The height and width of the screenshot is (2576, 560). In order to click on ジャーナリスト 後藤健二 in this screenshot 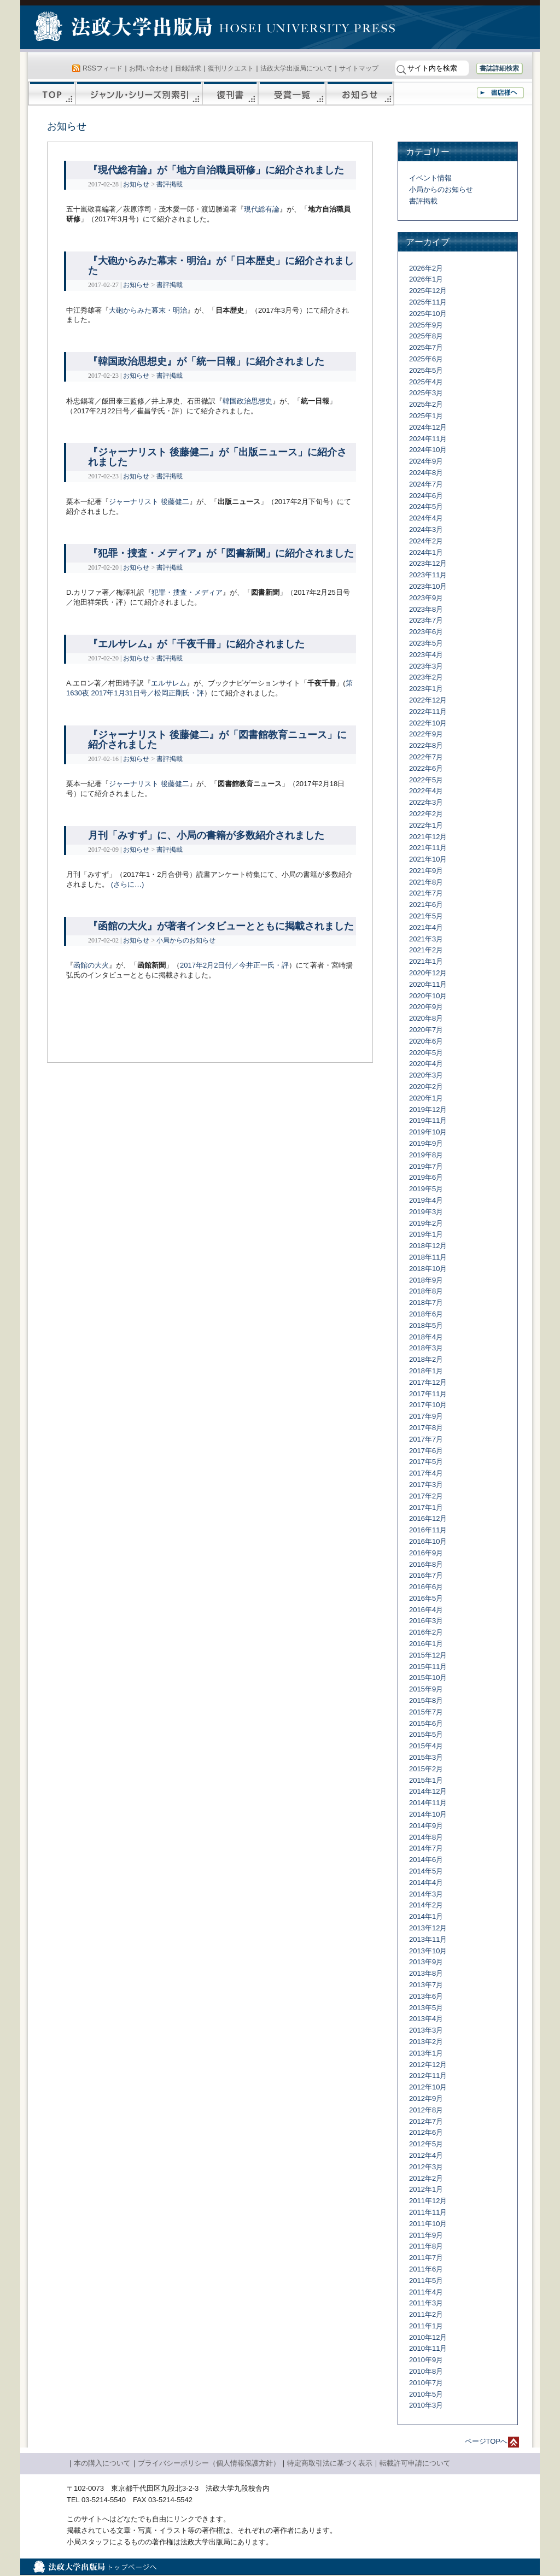, I will do `click(149, 501)`.